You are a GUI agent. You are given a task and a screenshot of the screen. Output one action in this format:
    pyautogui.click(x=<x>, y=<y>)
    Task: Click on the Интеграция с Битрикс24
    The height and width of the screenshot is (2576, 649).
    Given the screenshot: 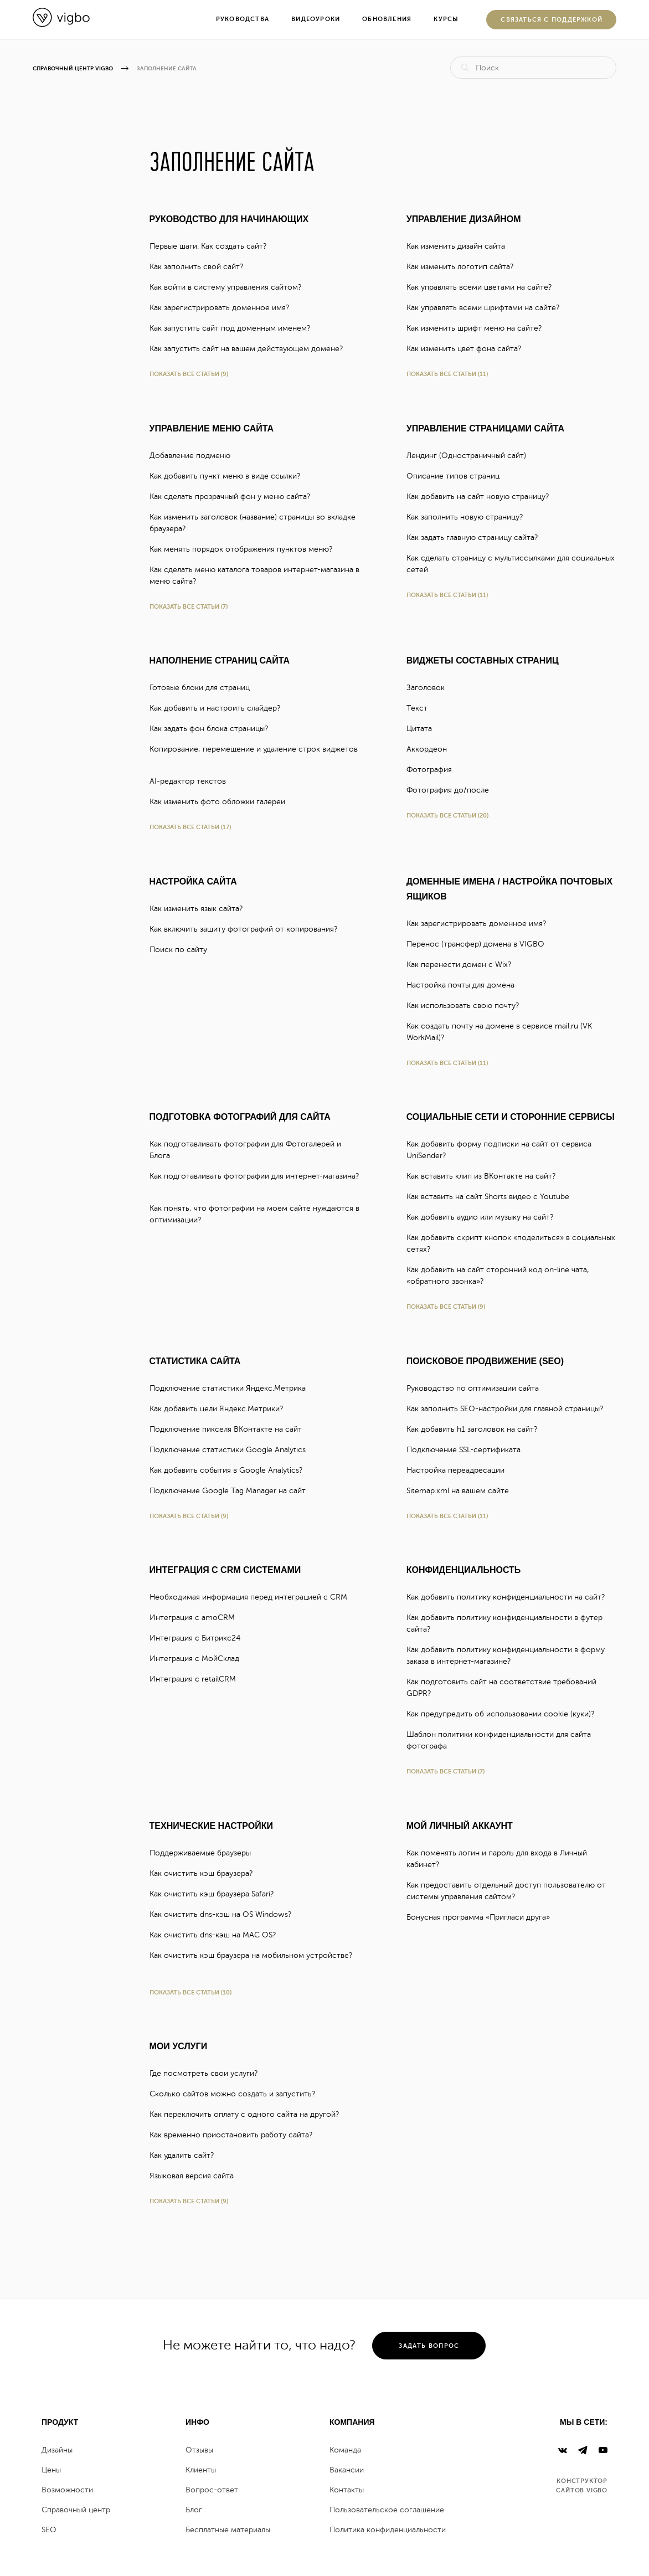 What is the action you would take?
    pyautogui.click(x=200, y=1638)
    